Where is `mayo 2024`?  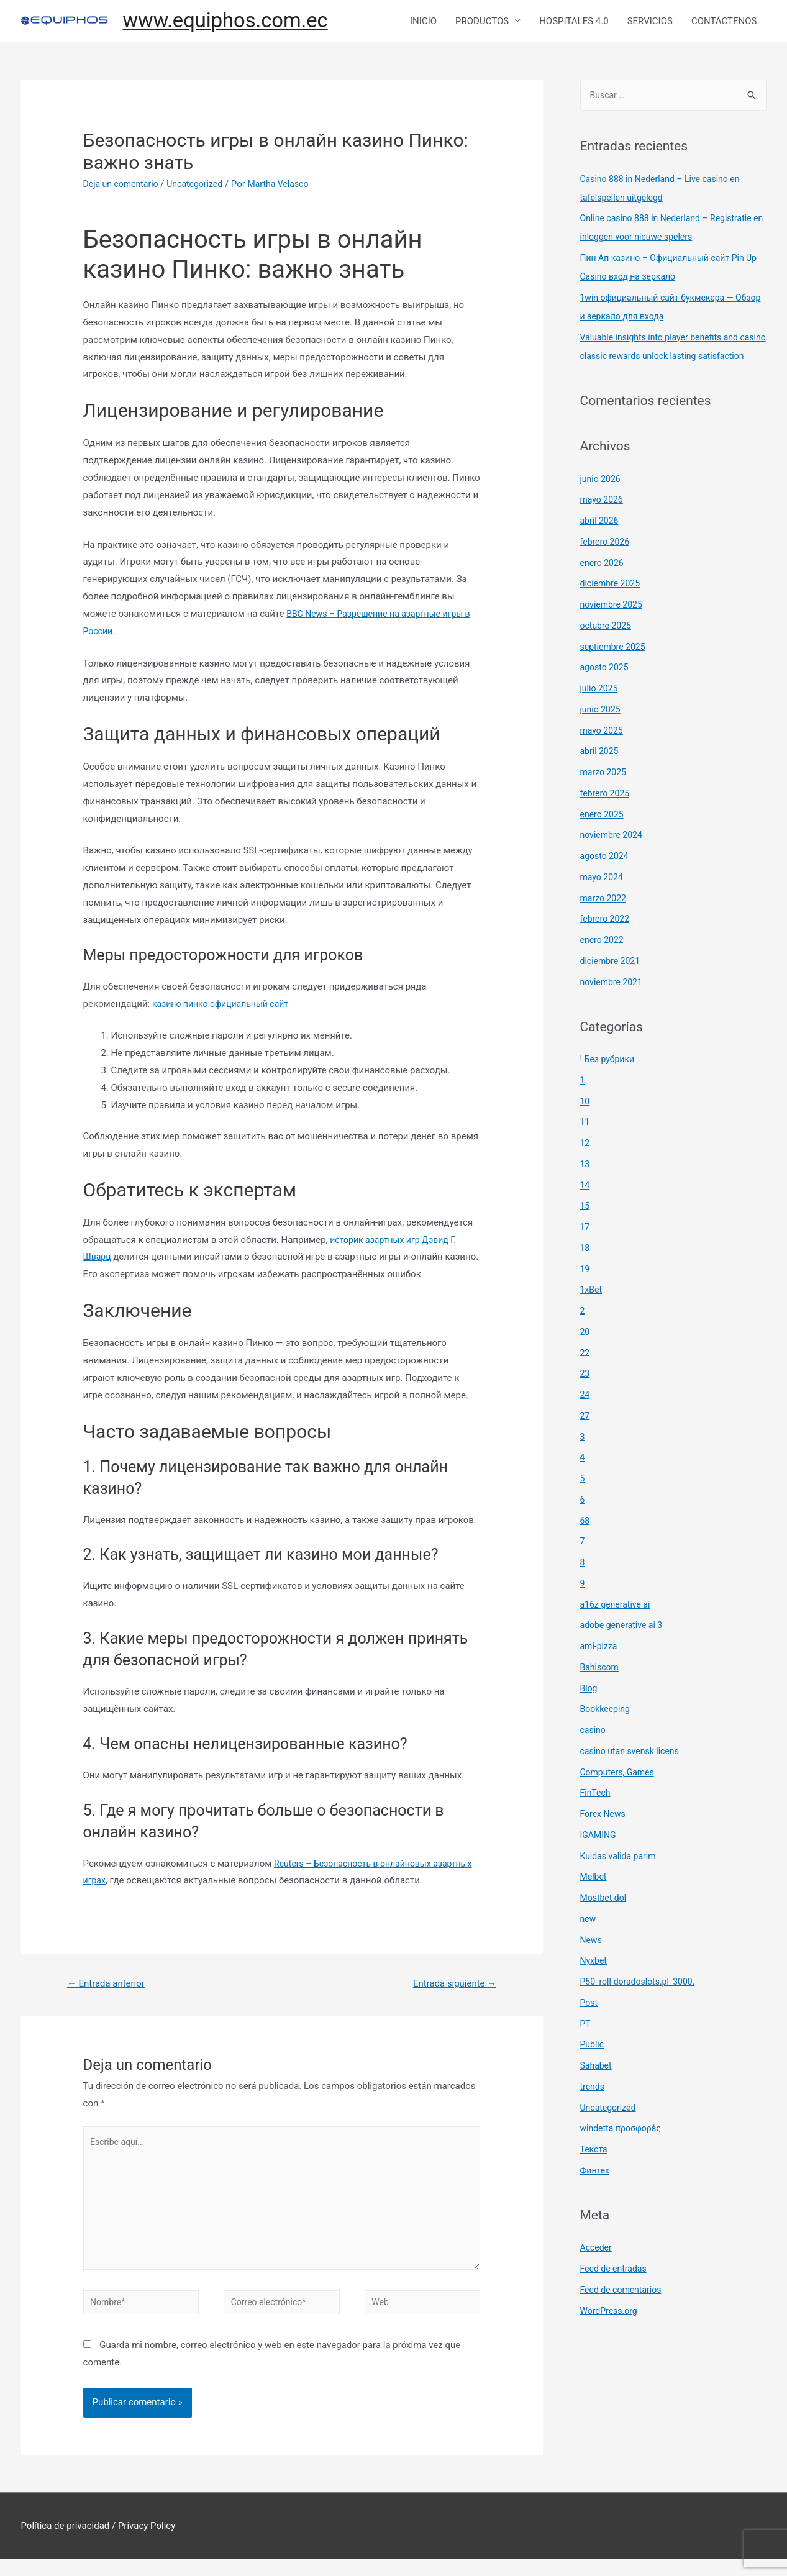 mayo 2024 is located at coordinates (603, 900).